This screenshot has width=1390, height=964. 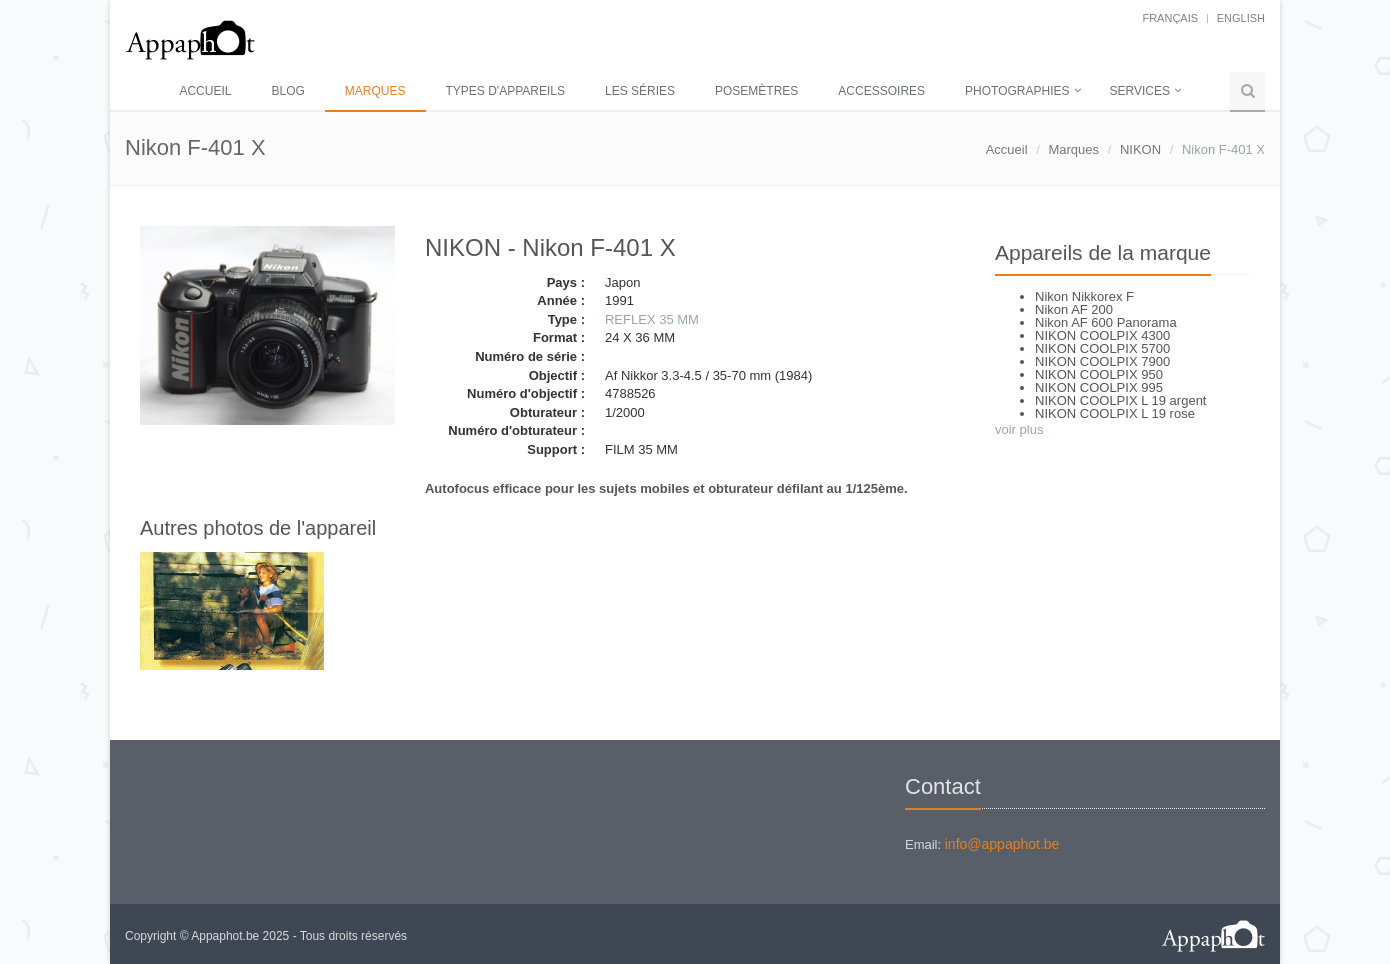 I want to click on NIKON COOLPIX 995, so click(x=1099, y=387).